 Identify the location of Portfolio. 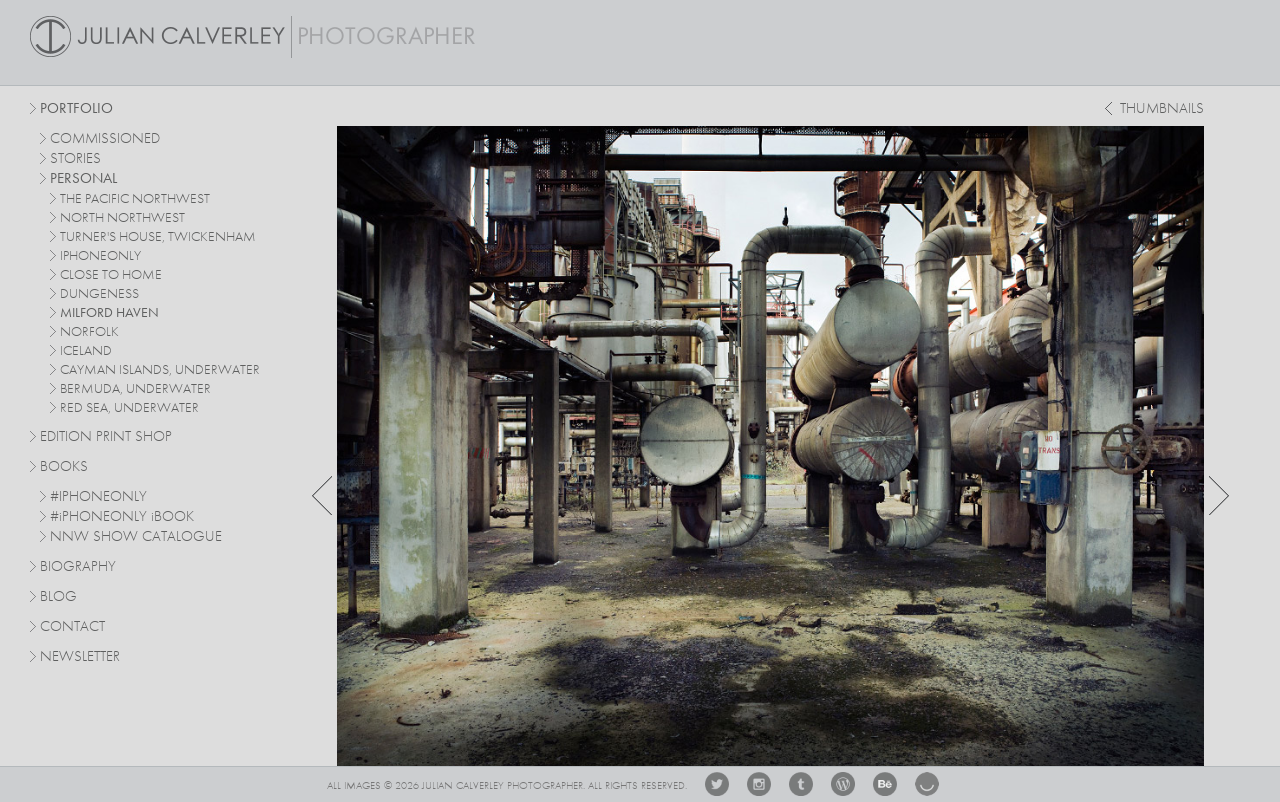
(76, 109).